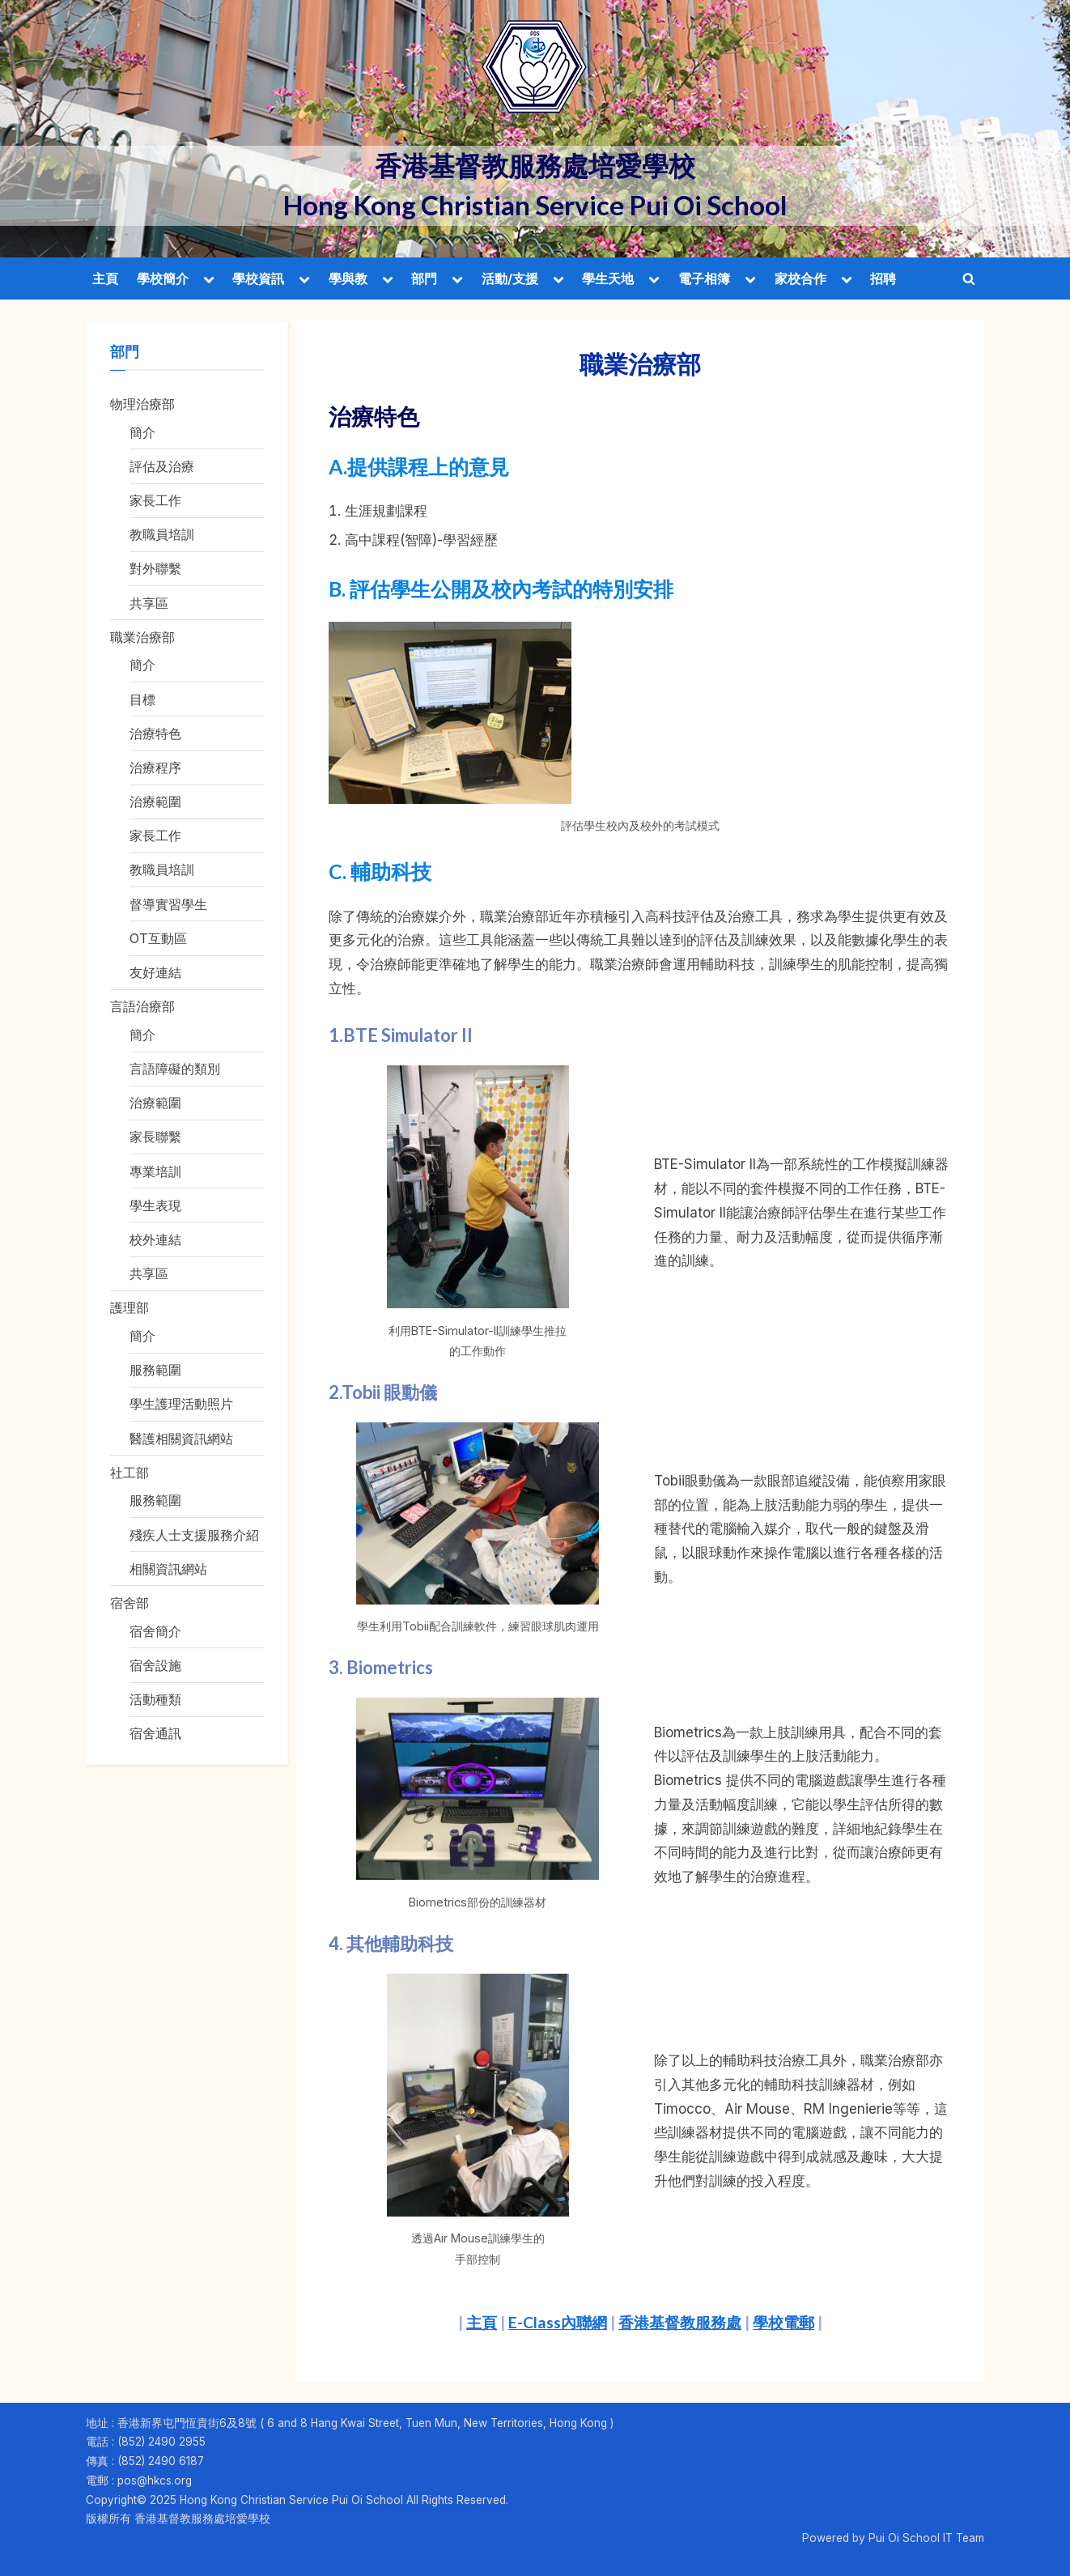  Describe the element at coordinates (129, 1472) in the screenshot. I see `社工部` at that location.